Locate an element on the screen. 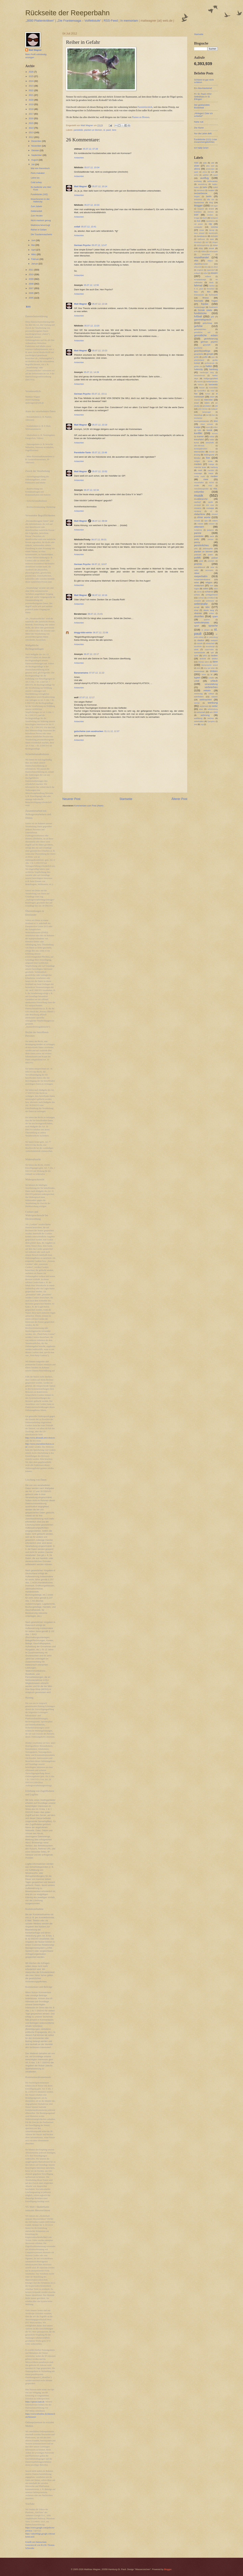 The height and width of the screenshot is (2576, 243). donsbach is located at coordinates (198, 242).